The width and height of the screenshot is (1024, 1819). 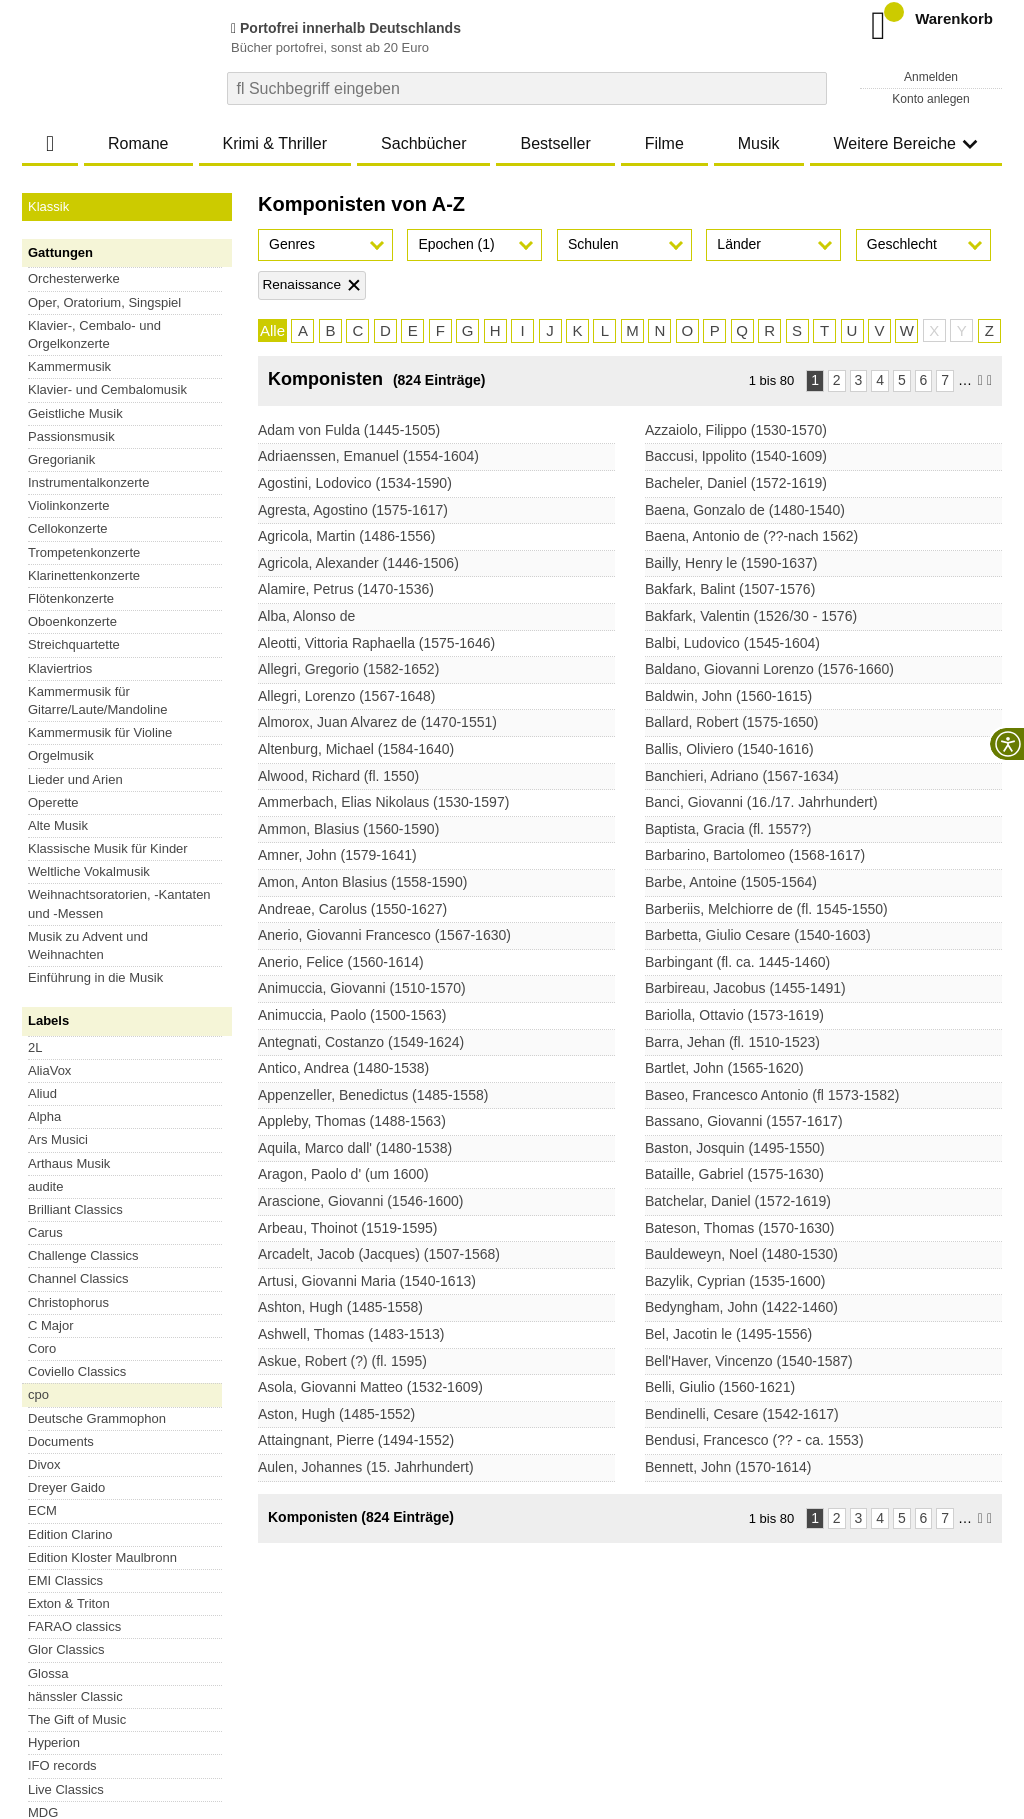 I want to click on Barbingant (fl. ca. 1445-1460), so click(x=737, y=962).